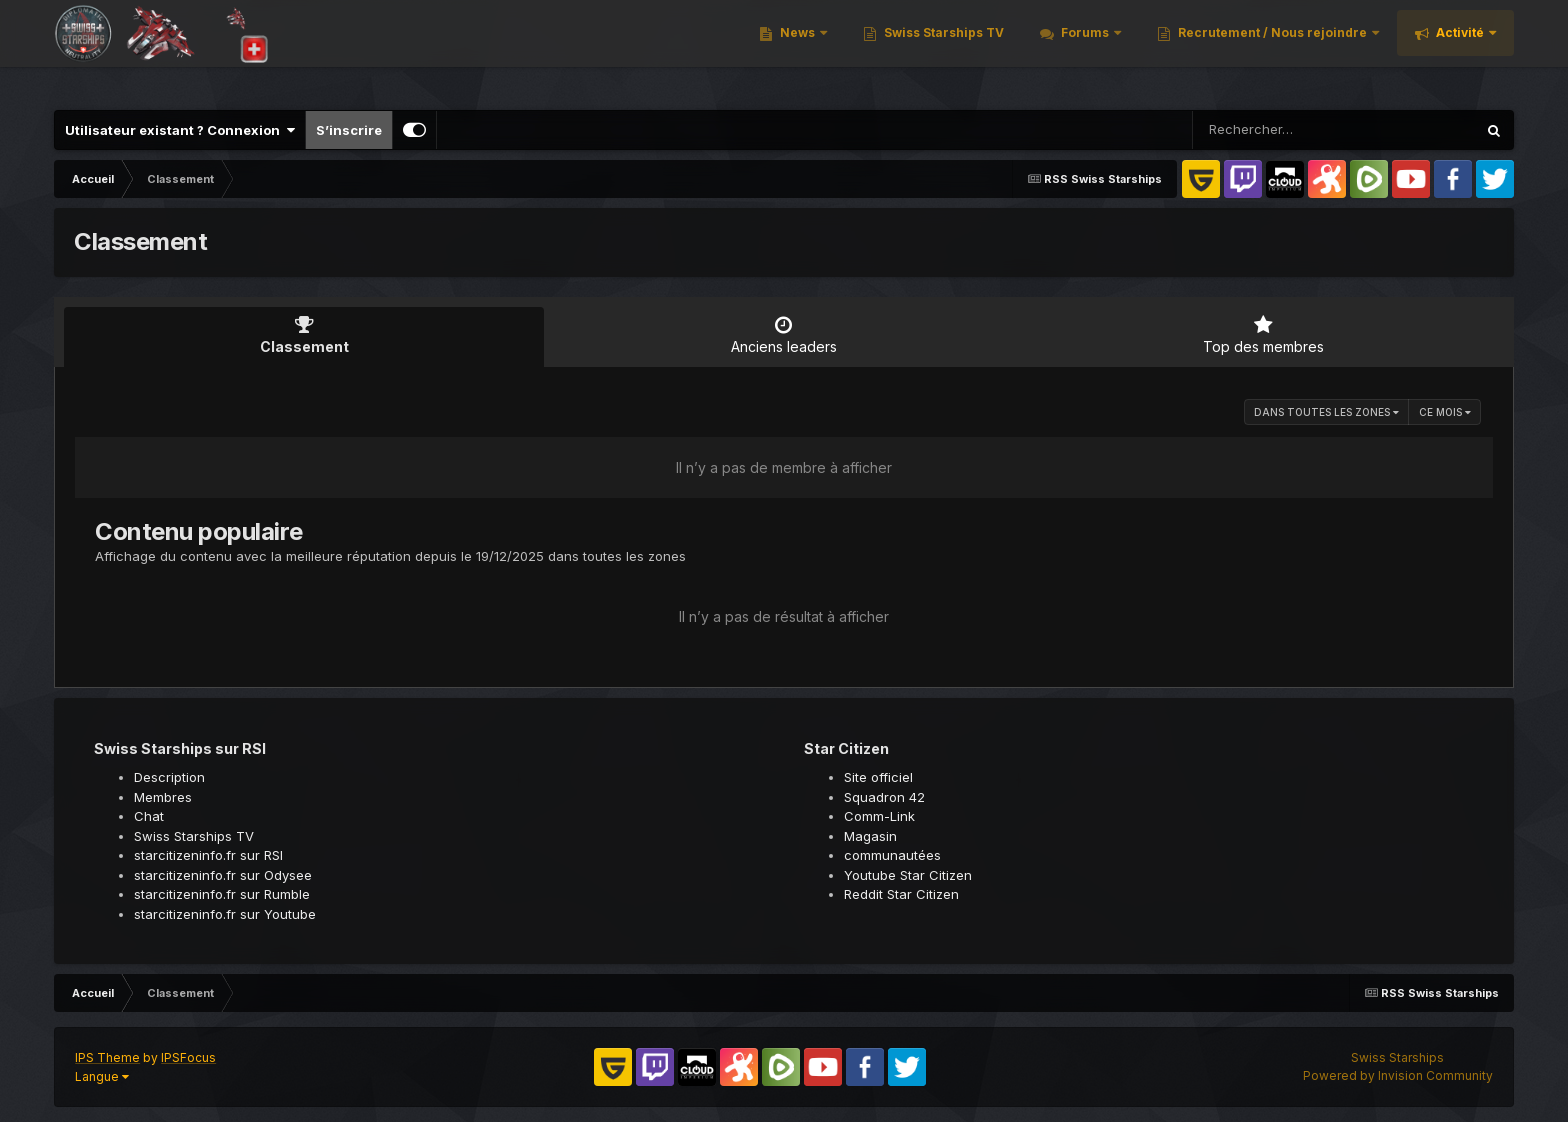 The width and height of the screenshot is (1568, 1122). What do you see at coordinates (225, 914) in the screenshot?
I see `starcitizeninfo.fr sur Youtube` at bounding box center [225, 914].